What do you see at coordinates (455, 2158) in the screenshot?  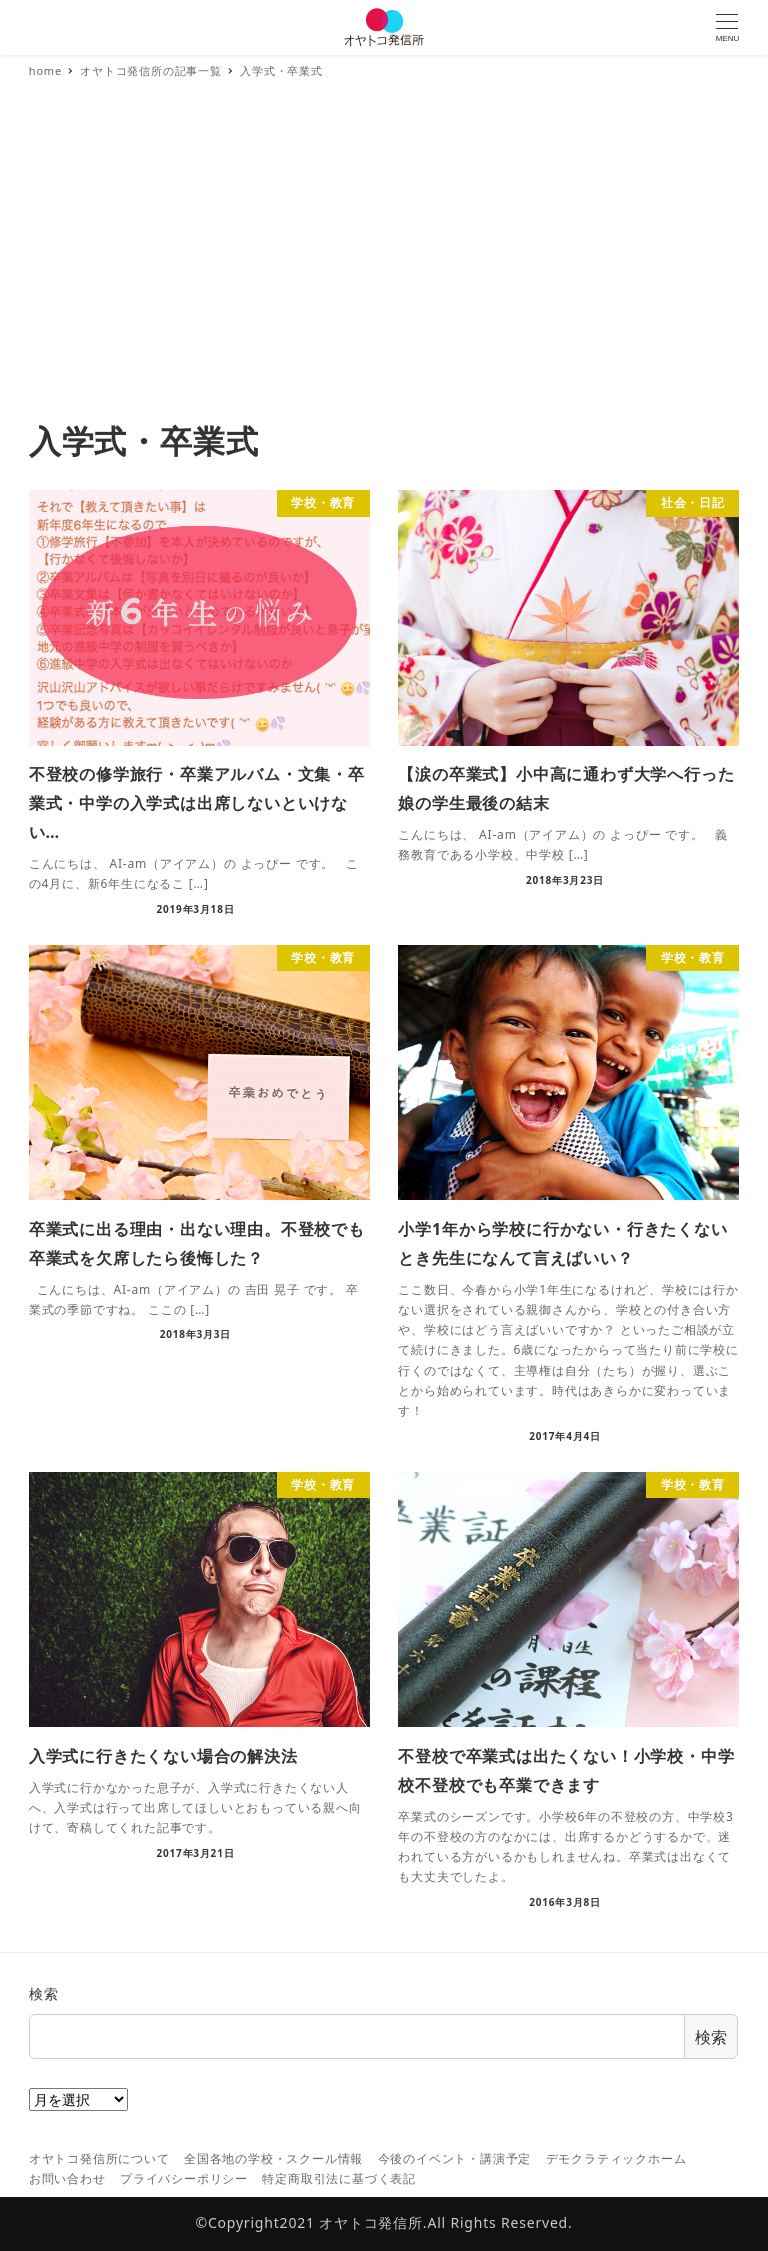 I see `今後のイベント・講演予定` at bounding box center [455, 2158].